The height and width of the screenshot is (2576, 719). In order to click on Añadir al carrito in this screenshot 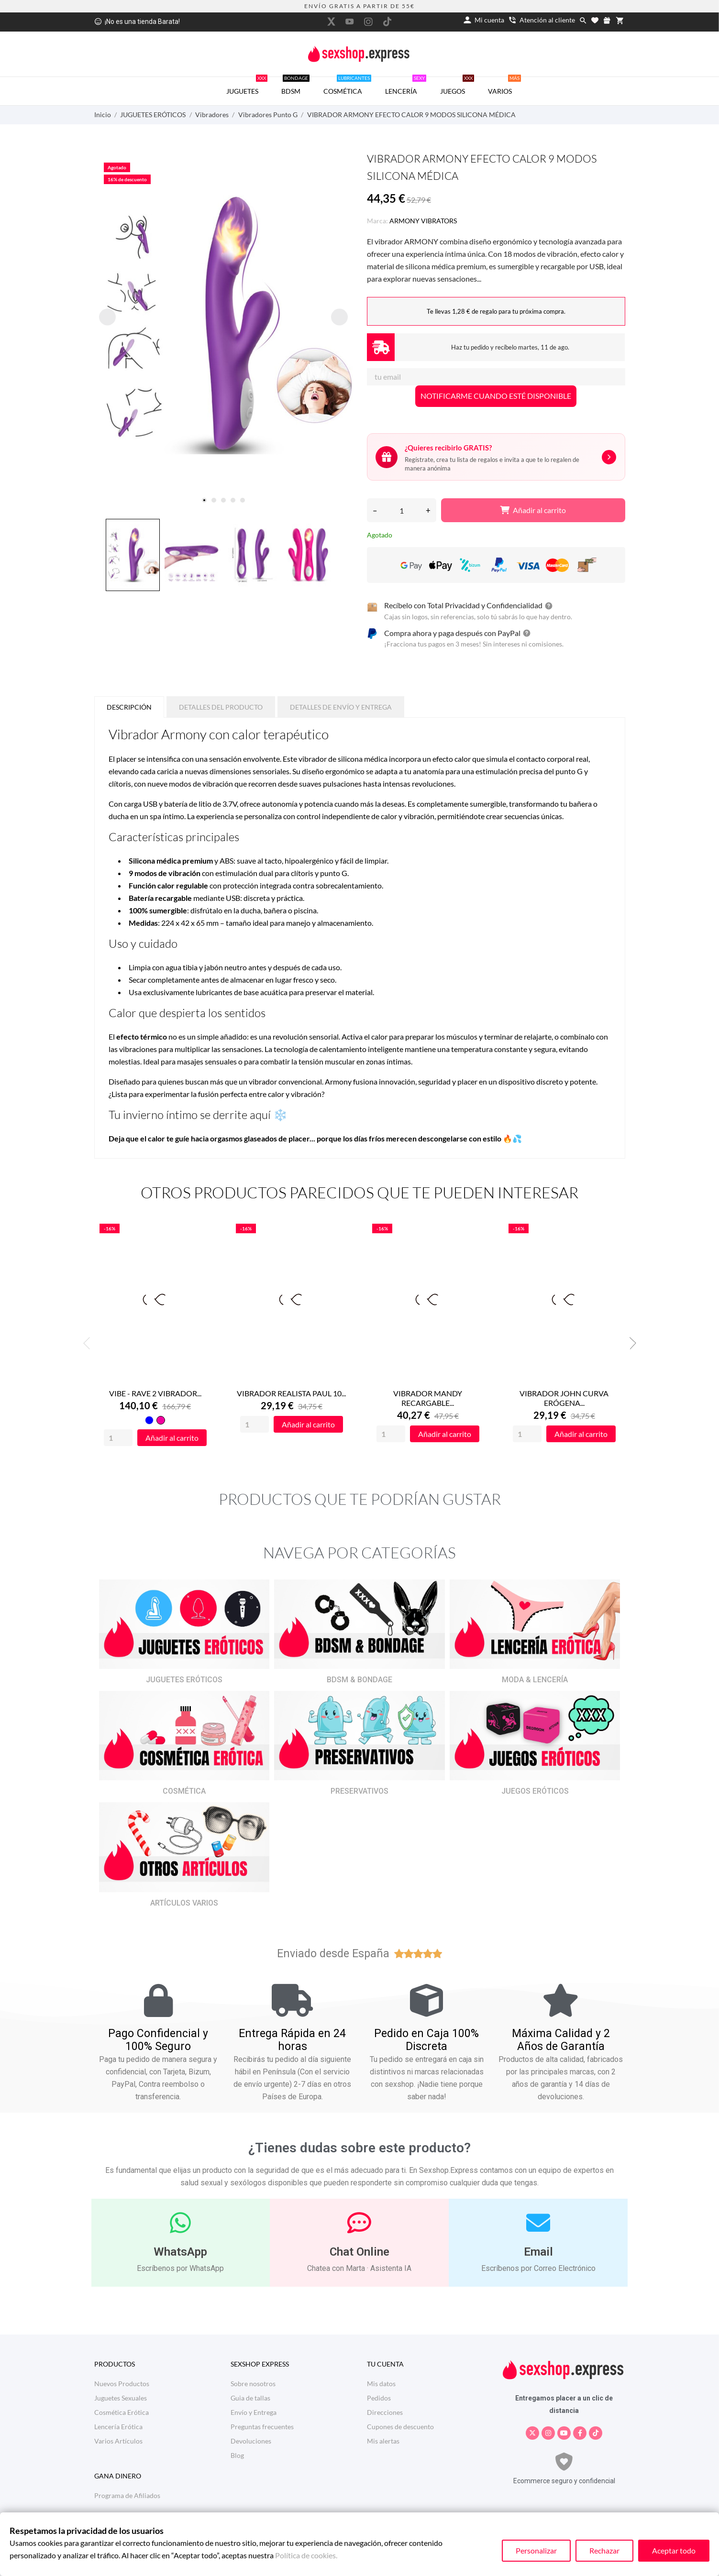, I will do `click(533, 510)`.